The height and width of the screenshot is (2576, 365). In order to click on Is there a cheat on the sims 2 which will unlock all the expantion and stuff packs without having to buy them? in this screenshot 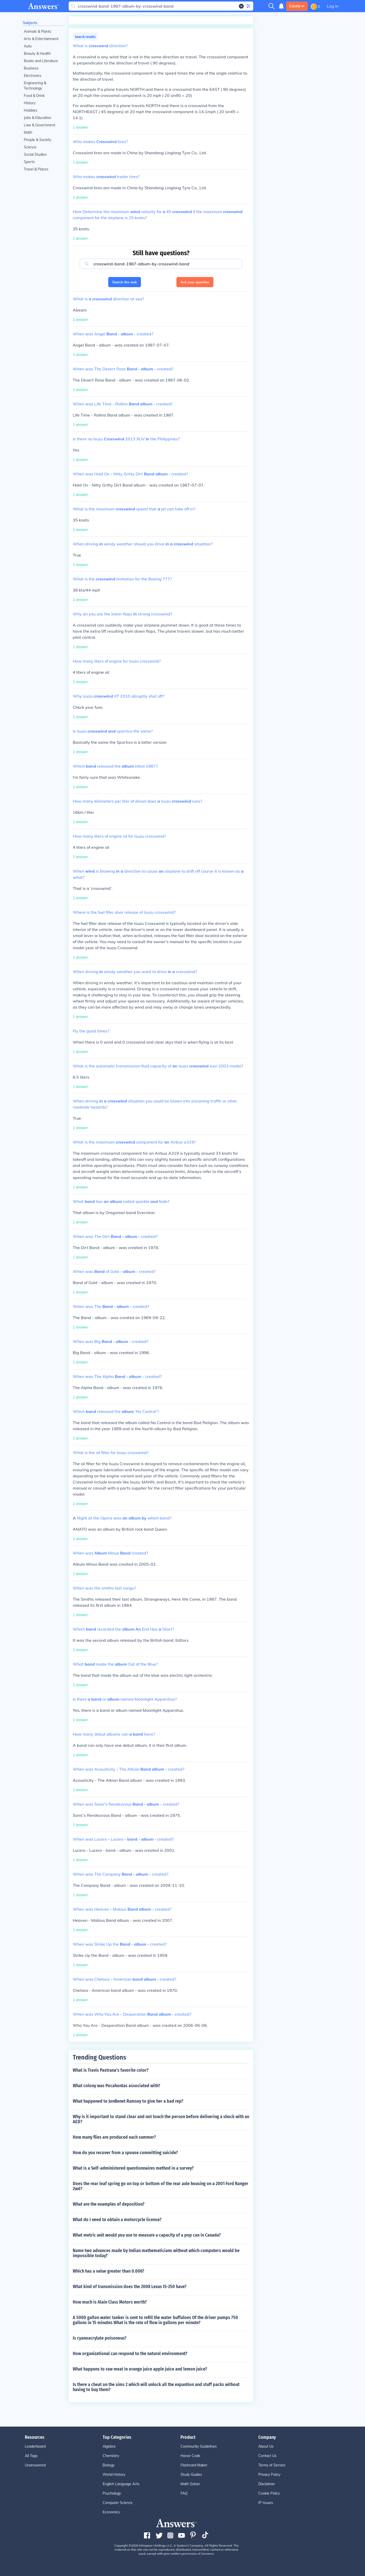, I will do `click(156, 2387)`.